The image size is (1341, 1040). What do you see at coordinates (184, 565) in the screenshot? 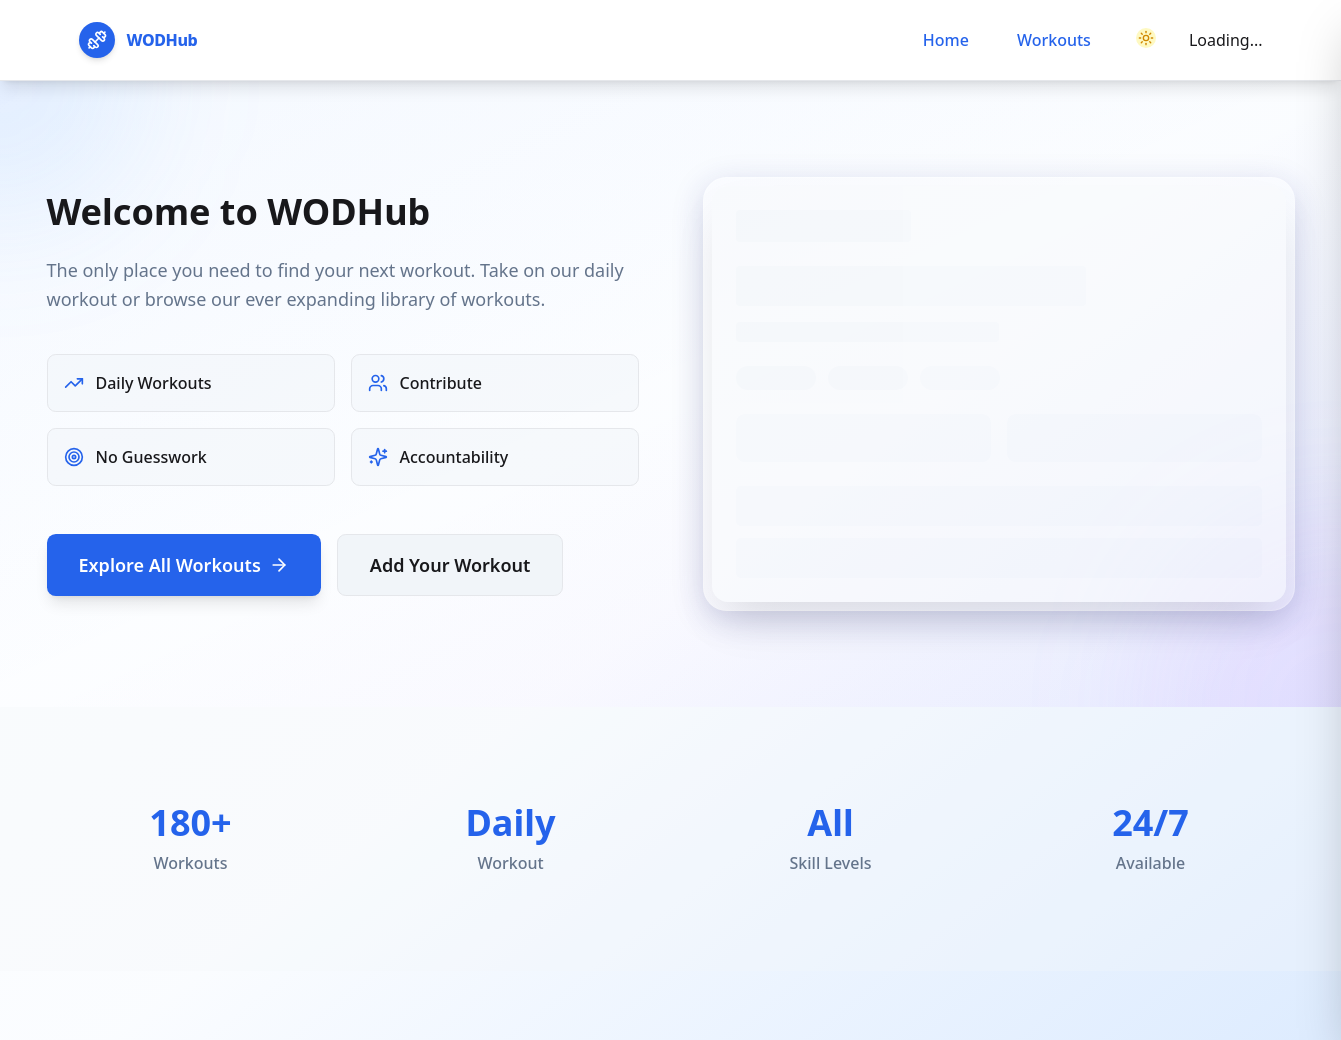
I see `Explore All Workouts` at bounding box center [184, 565].